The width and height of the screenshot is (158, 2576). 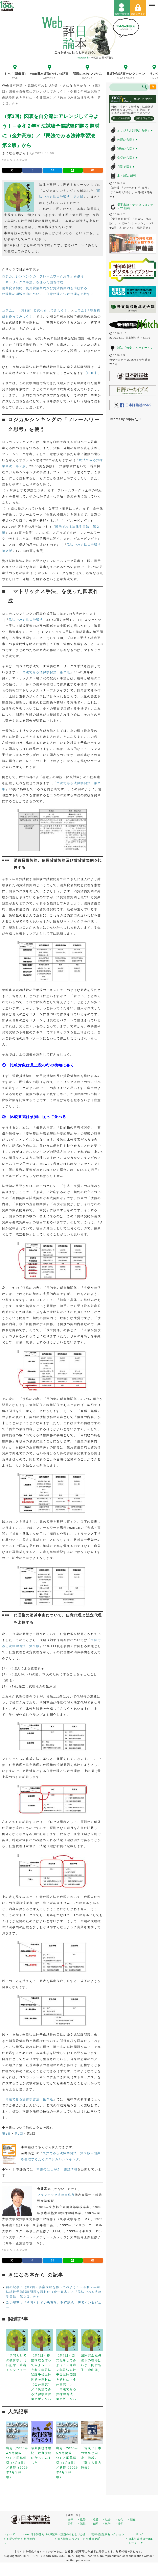 What do you see at coordinates (26, 619) in the screenshot?
I see `民法でみる法律学習法` at bounding box center [26, 619].